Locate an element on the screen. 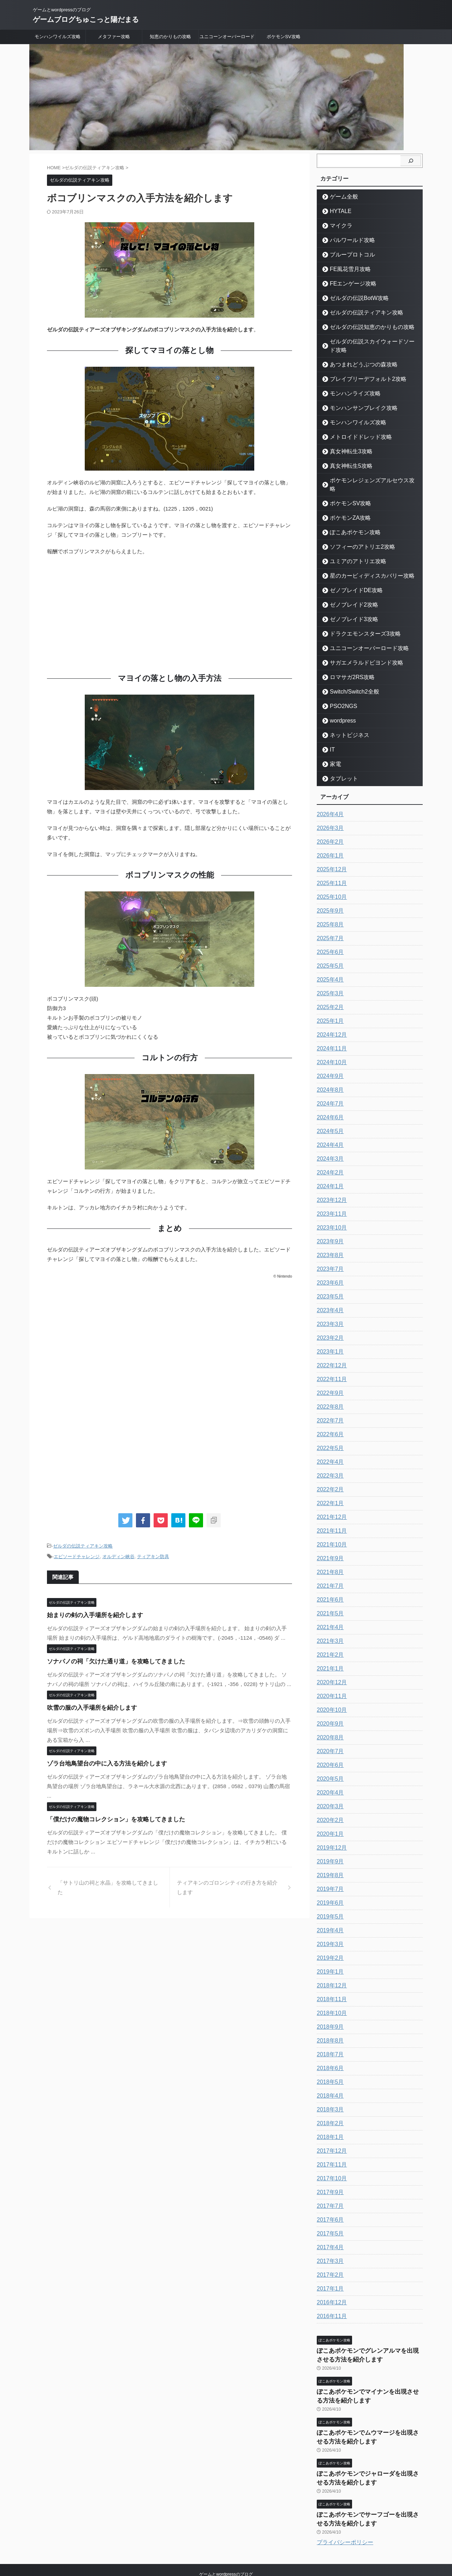 Image resolution: width=452 pixels, height=2576 pixels. 知恵のかりもの攻略 is located at coordinates (170, 36).